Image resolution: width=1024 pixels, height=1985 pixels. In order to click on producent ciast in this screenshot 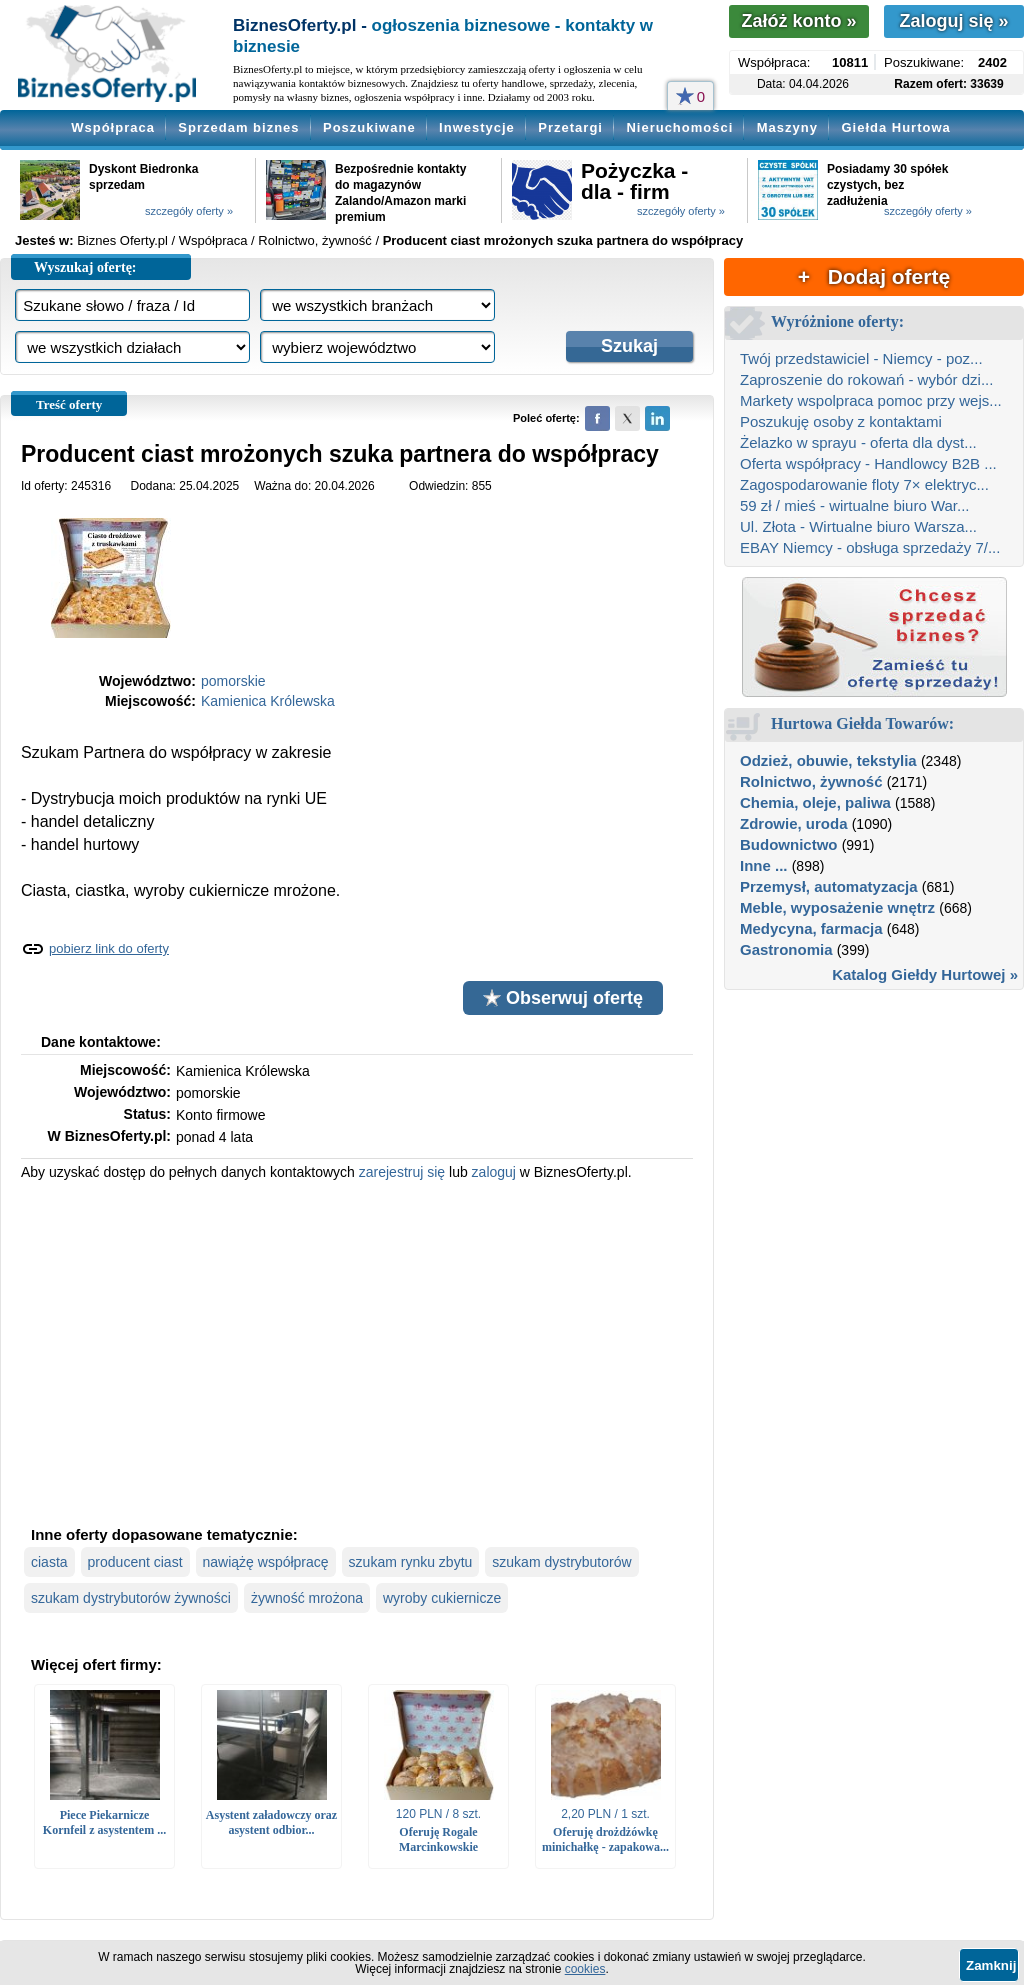, I will do `click(135, 1562)`.